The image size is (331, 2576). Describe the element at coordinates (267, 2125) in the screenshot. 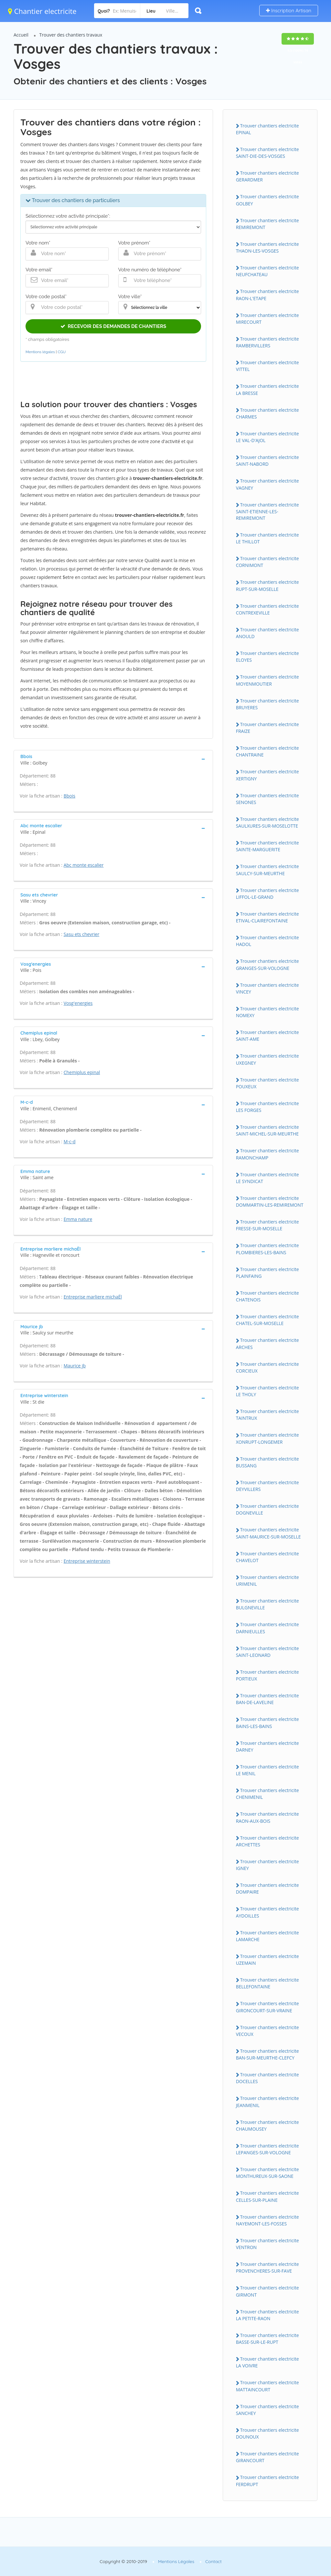

I see `Trouver chantiers electricite CHAUMOUSEY` at that location.